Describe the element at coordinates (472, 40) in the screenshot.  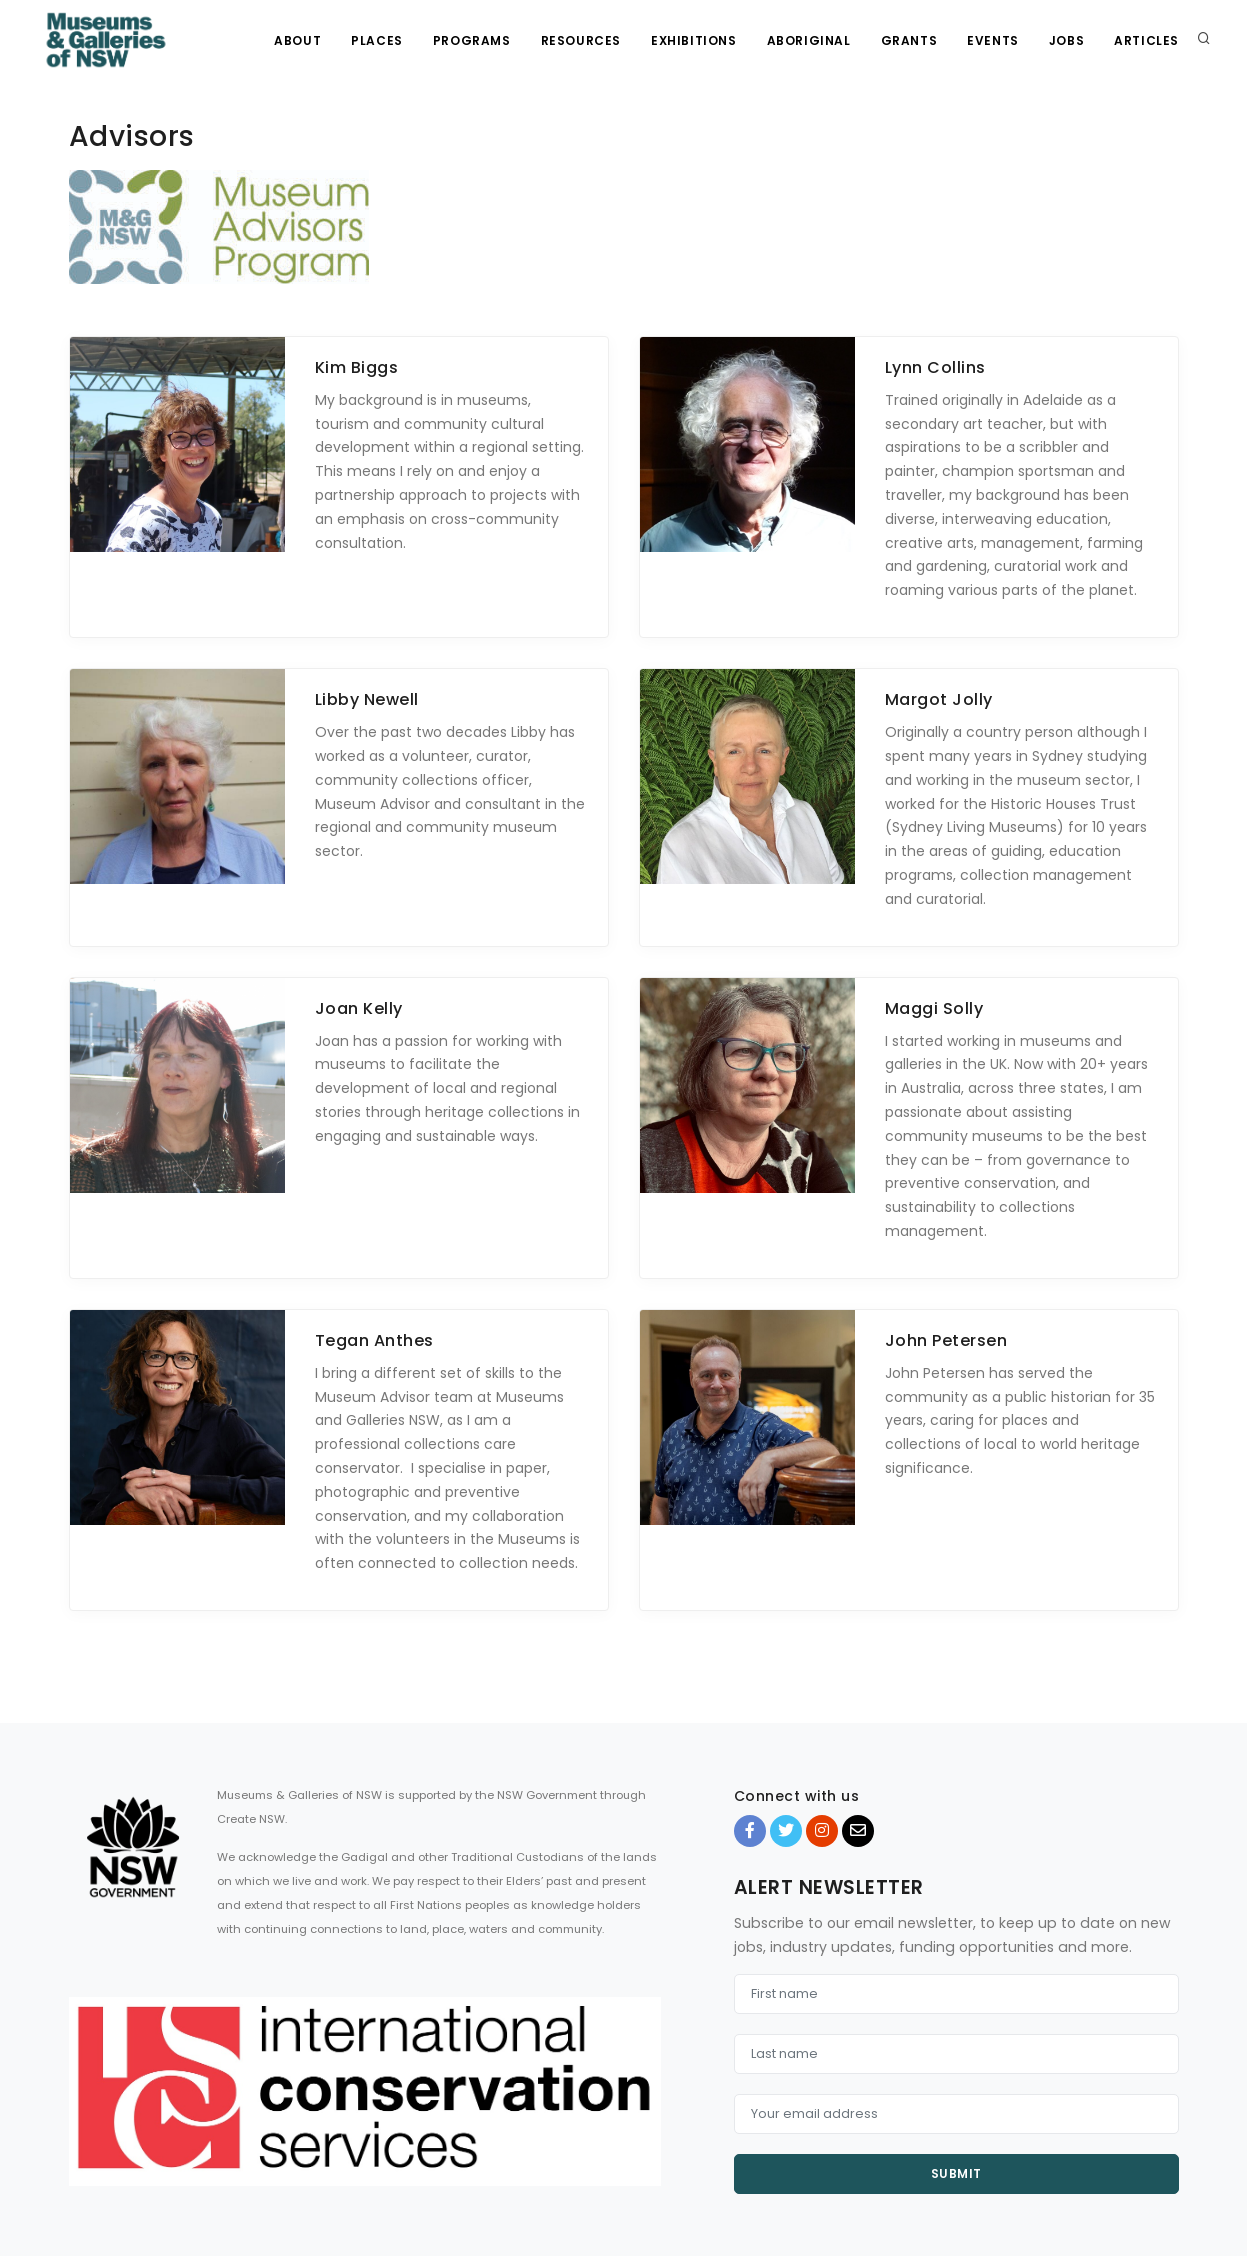
I see `Programs` at that location.